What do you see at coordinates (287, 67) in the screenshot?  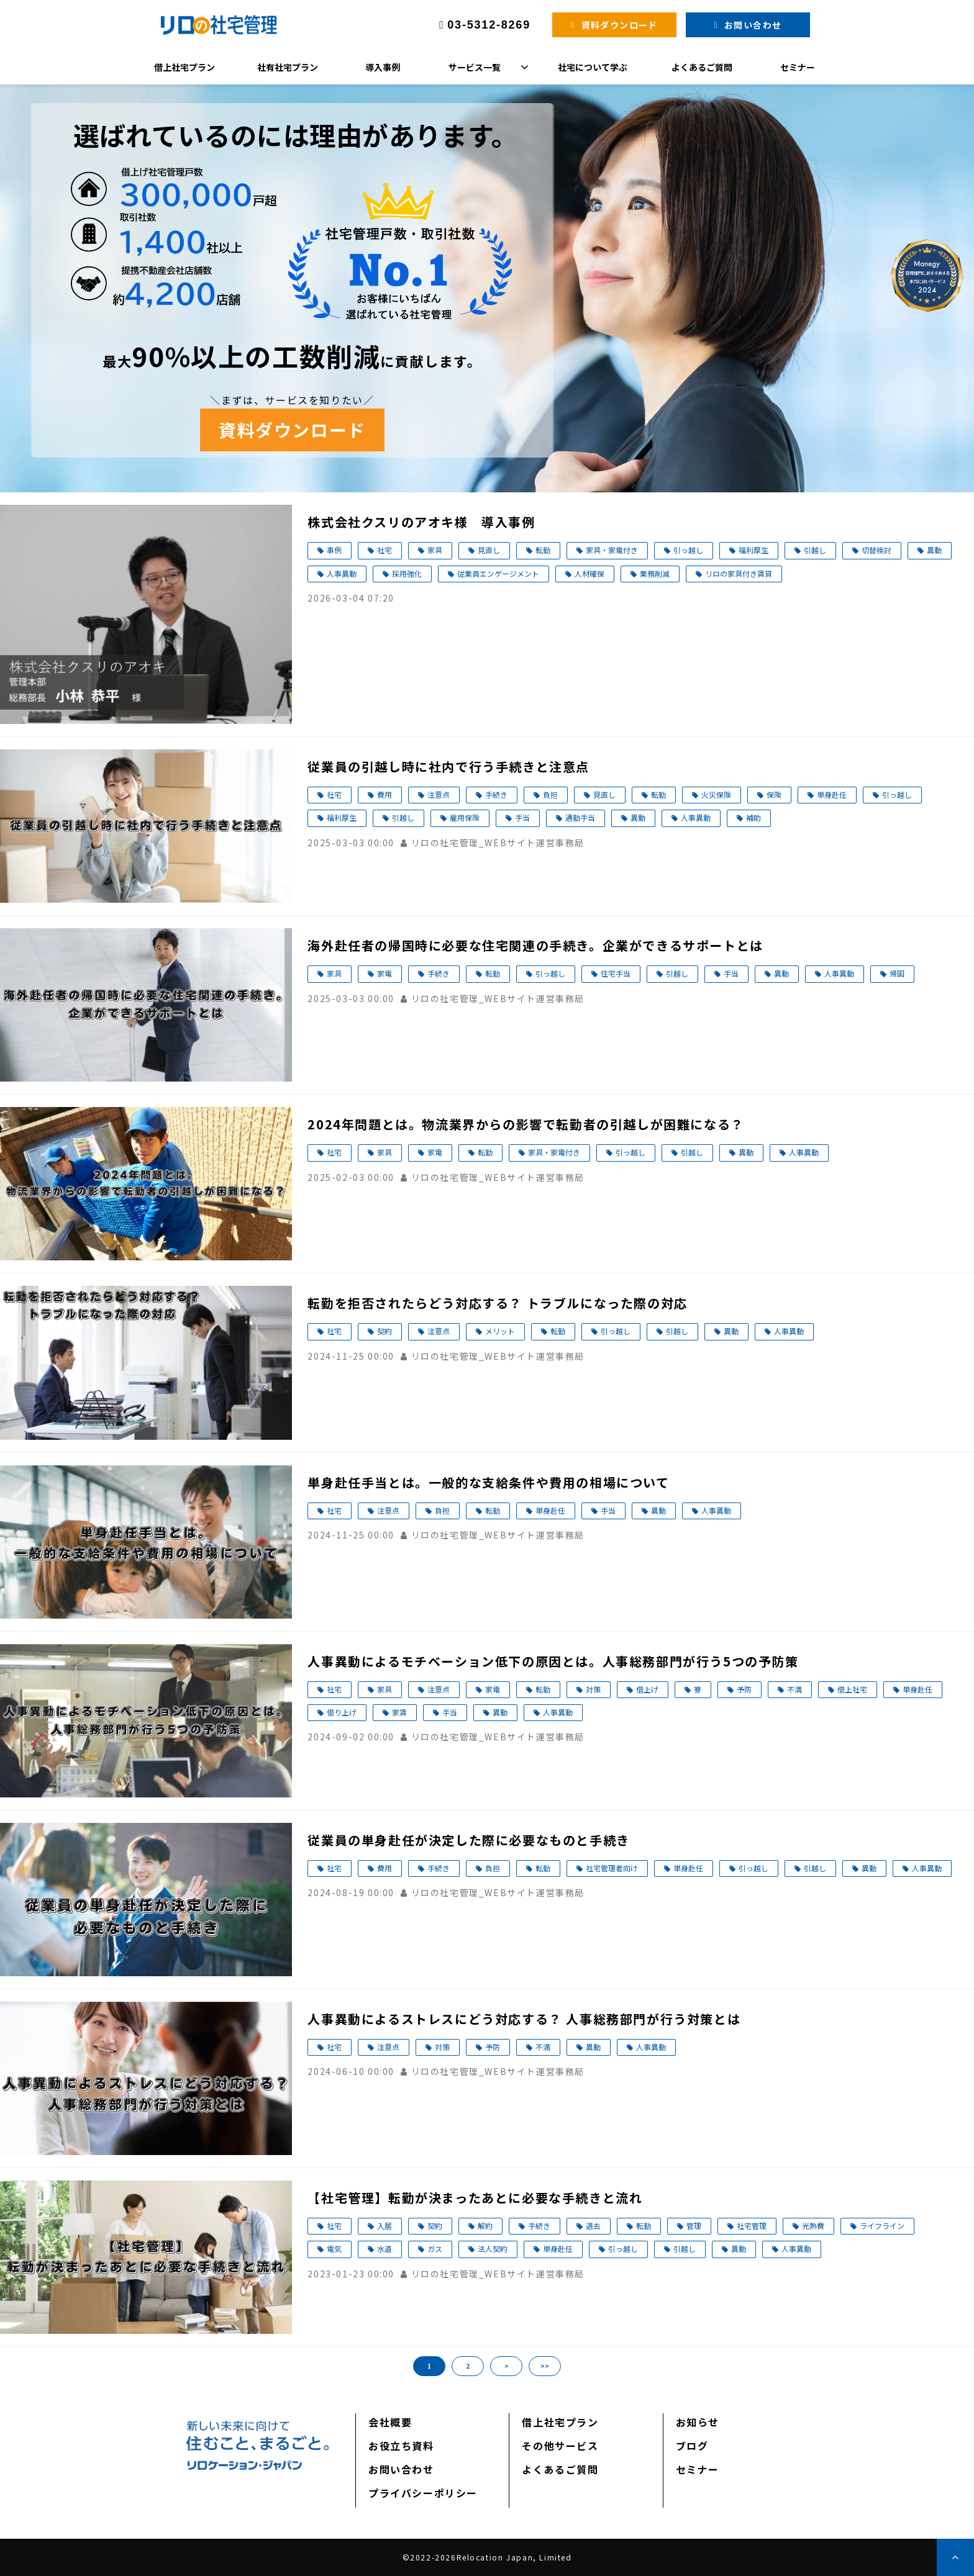 I see `社有社宅プラン` at bounding box center [287, 67].